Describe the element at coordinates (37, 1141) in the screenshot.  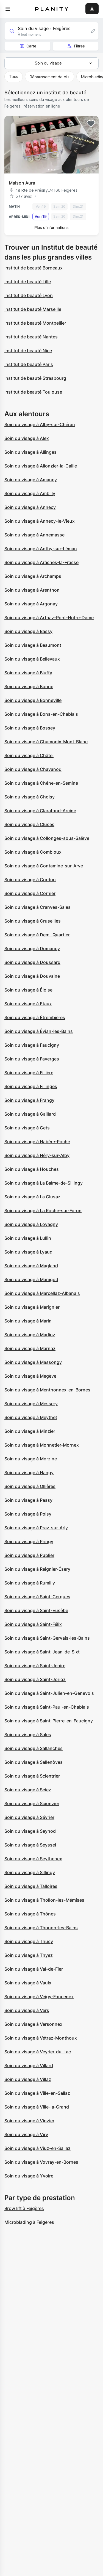
I see `Soin du visage à Habère-Poche` at that location.